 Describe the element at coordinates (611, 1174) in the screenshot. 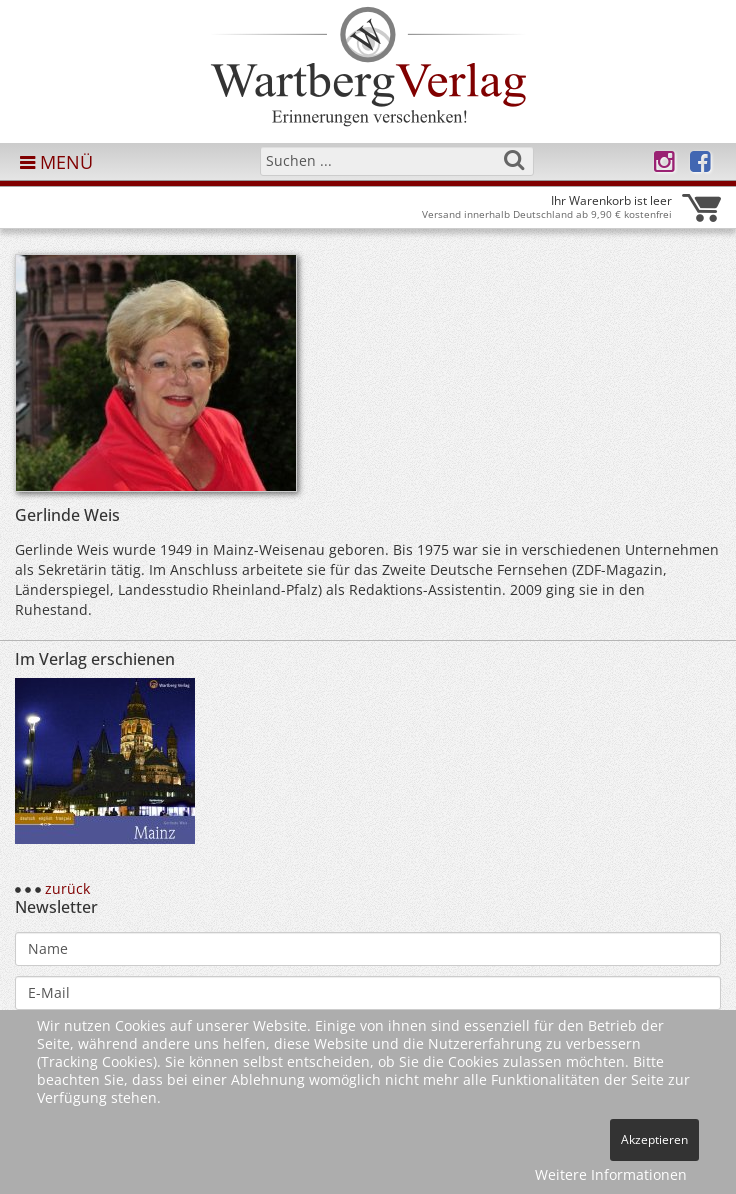

I see `Weitere Informationen` at that location.